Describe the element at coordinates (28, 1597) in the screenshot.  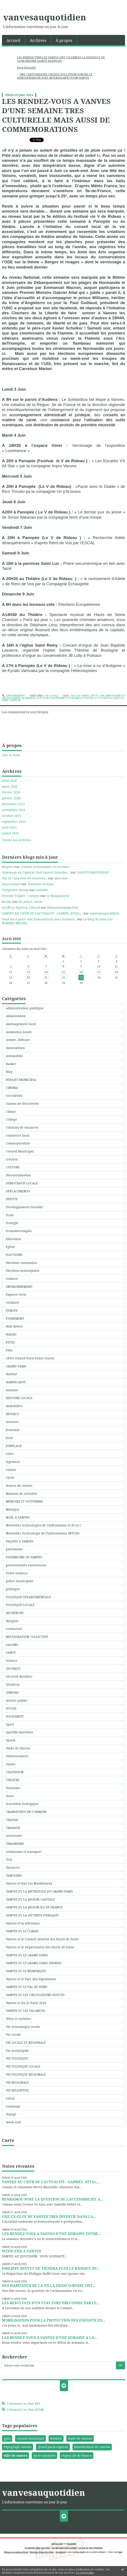
I see `POLITIQUE DEPARTEMENTALE` at that location.